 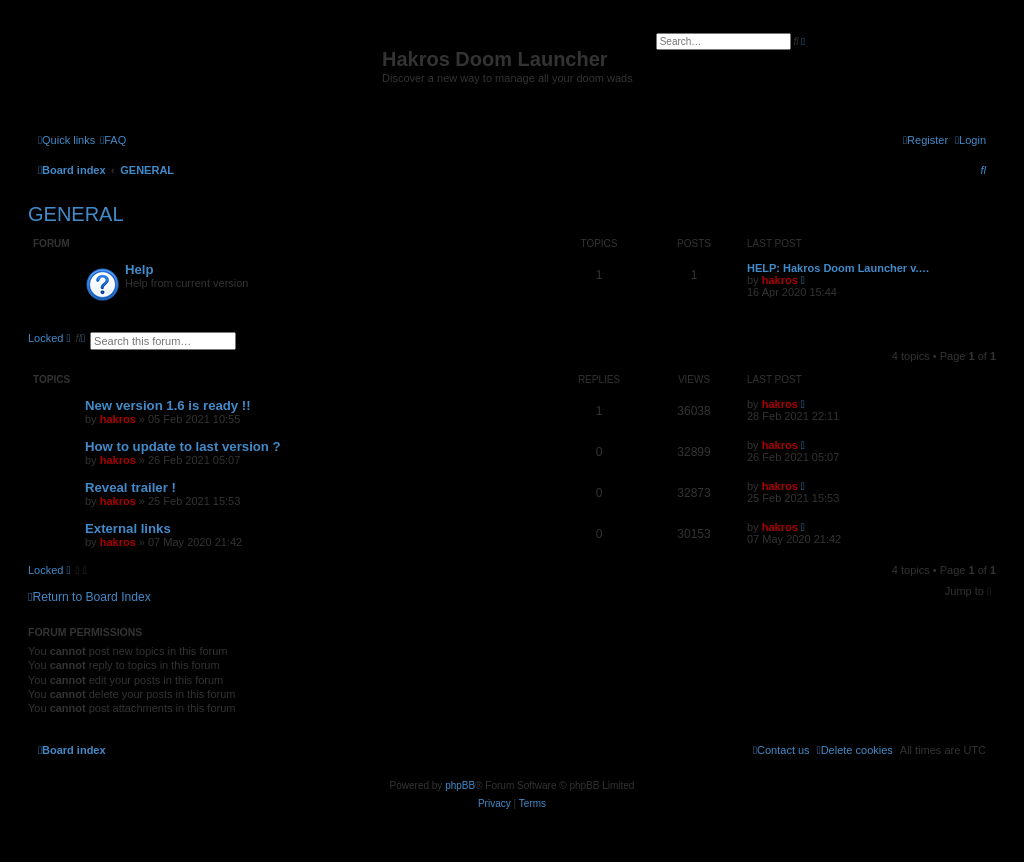 I want to click on Reveal trailer !, so click(x=130, y=487).